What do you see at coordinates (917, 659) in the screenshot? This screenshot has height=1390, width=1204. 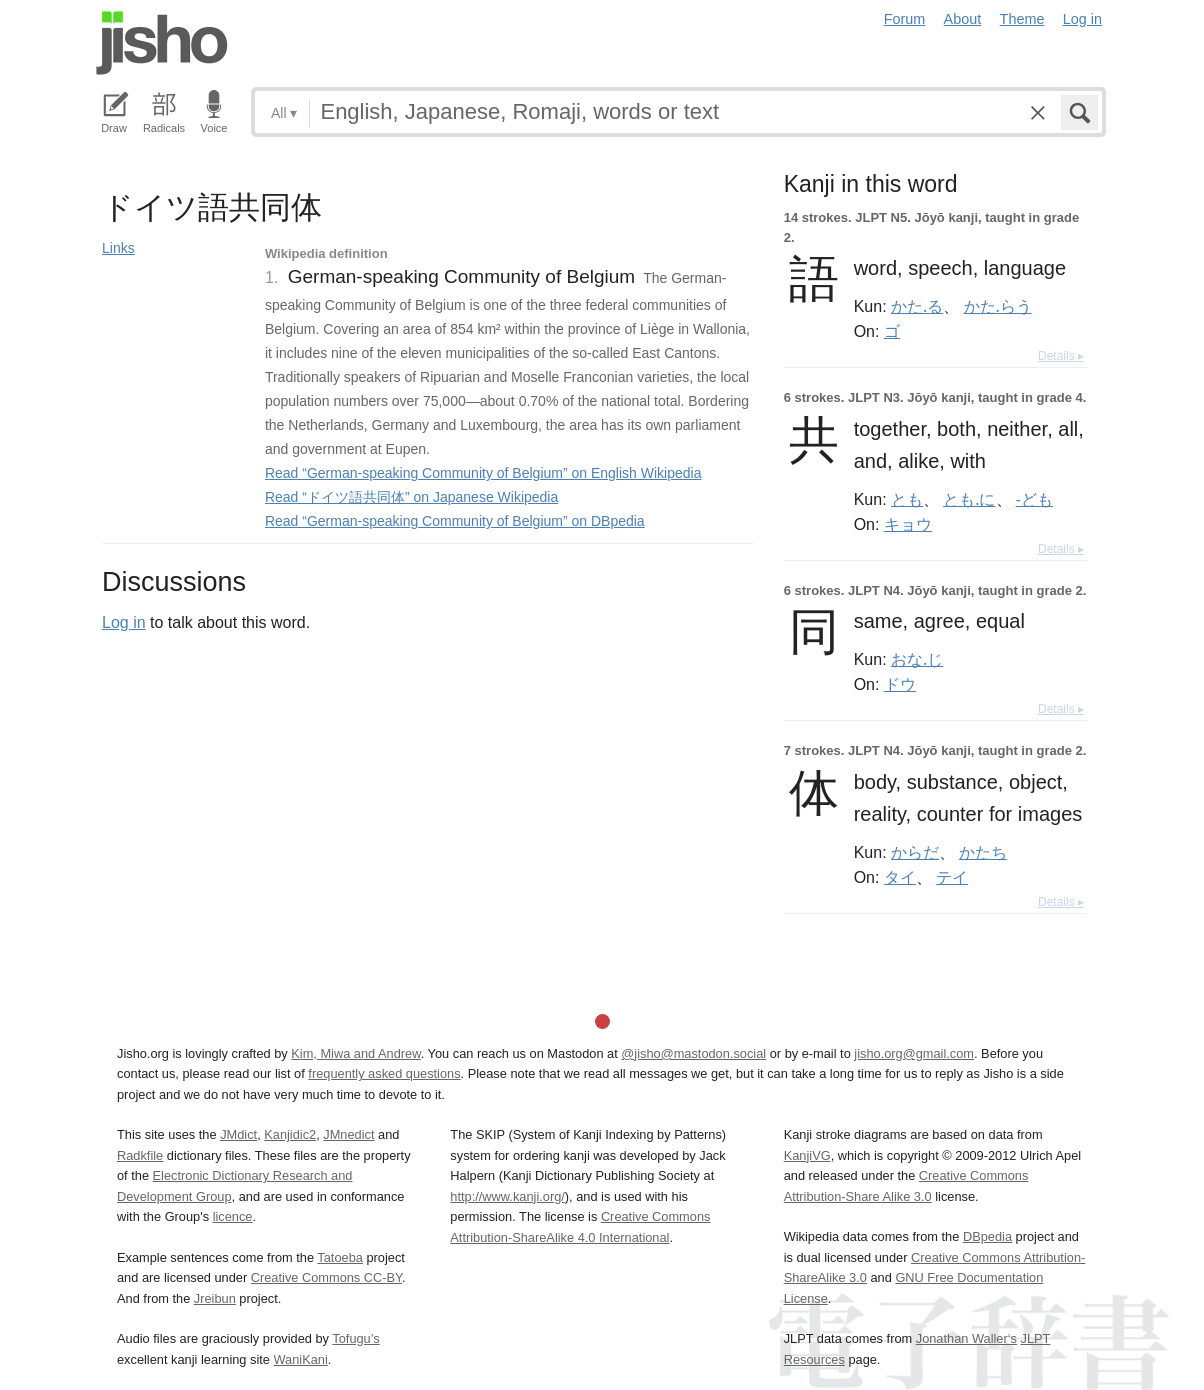 I see `おな.じ` at bounding box center [917, 659].